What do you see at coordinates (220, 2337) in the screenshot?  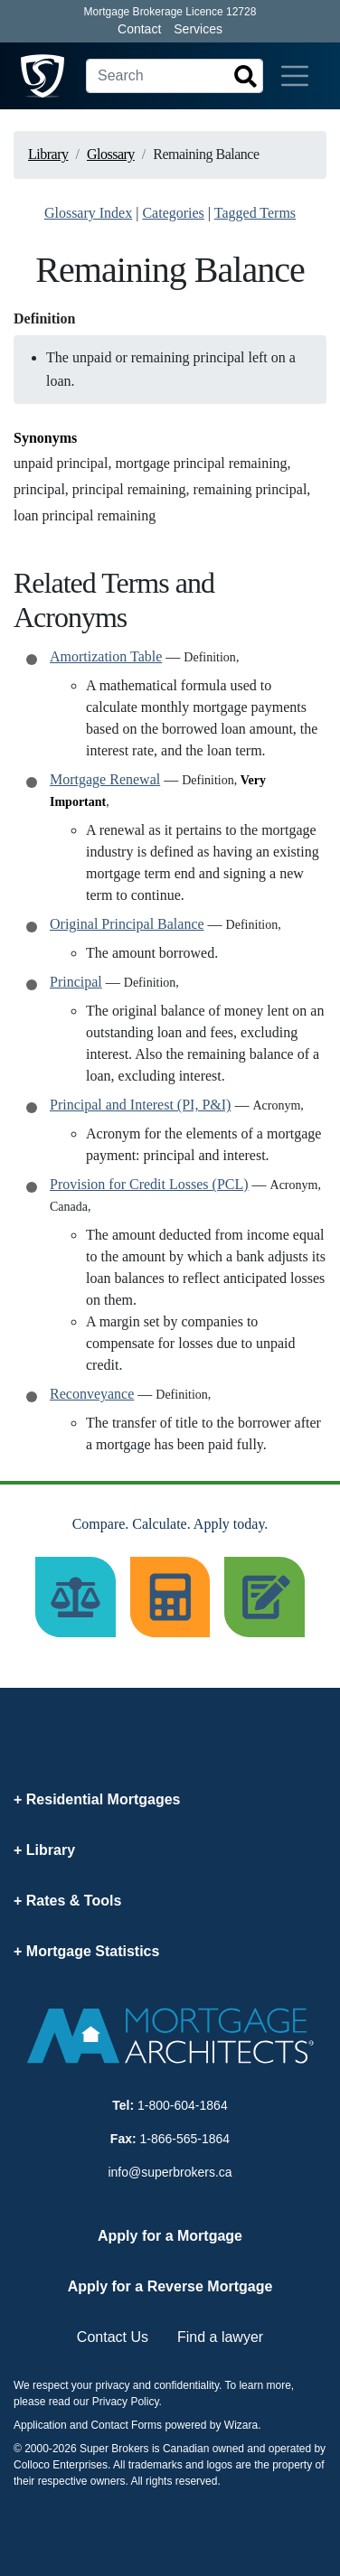 I see `Find a lawyer` at bounding box center [220, 2337].